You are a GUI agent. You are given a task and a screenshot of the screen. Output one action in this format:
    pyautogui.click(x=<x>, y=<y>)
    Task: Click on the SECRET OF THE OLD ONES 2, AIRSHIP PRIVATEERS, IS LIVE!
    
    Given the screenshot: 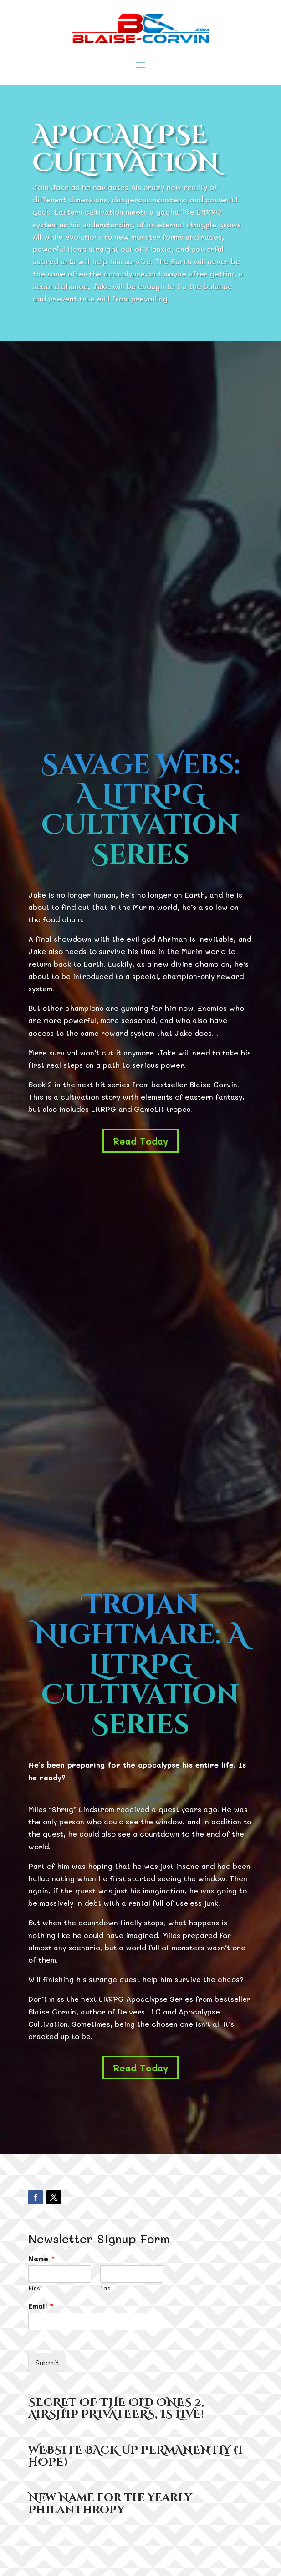 What is the action you would take?
    pyautogui.click(x=116, y=2408)
    